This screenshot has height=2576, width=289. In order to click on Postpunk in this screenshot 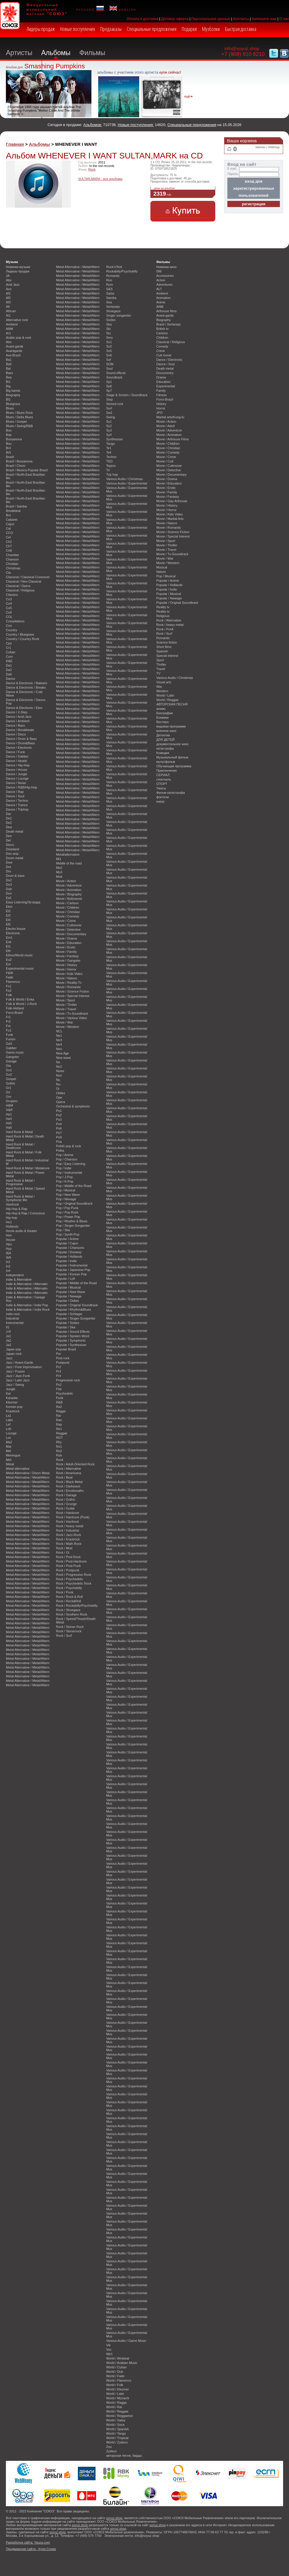, I will do `click(62, 1362)`.